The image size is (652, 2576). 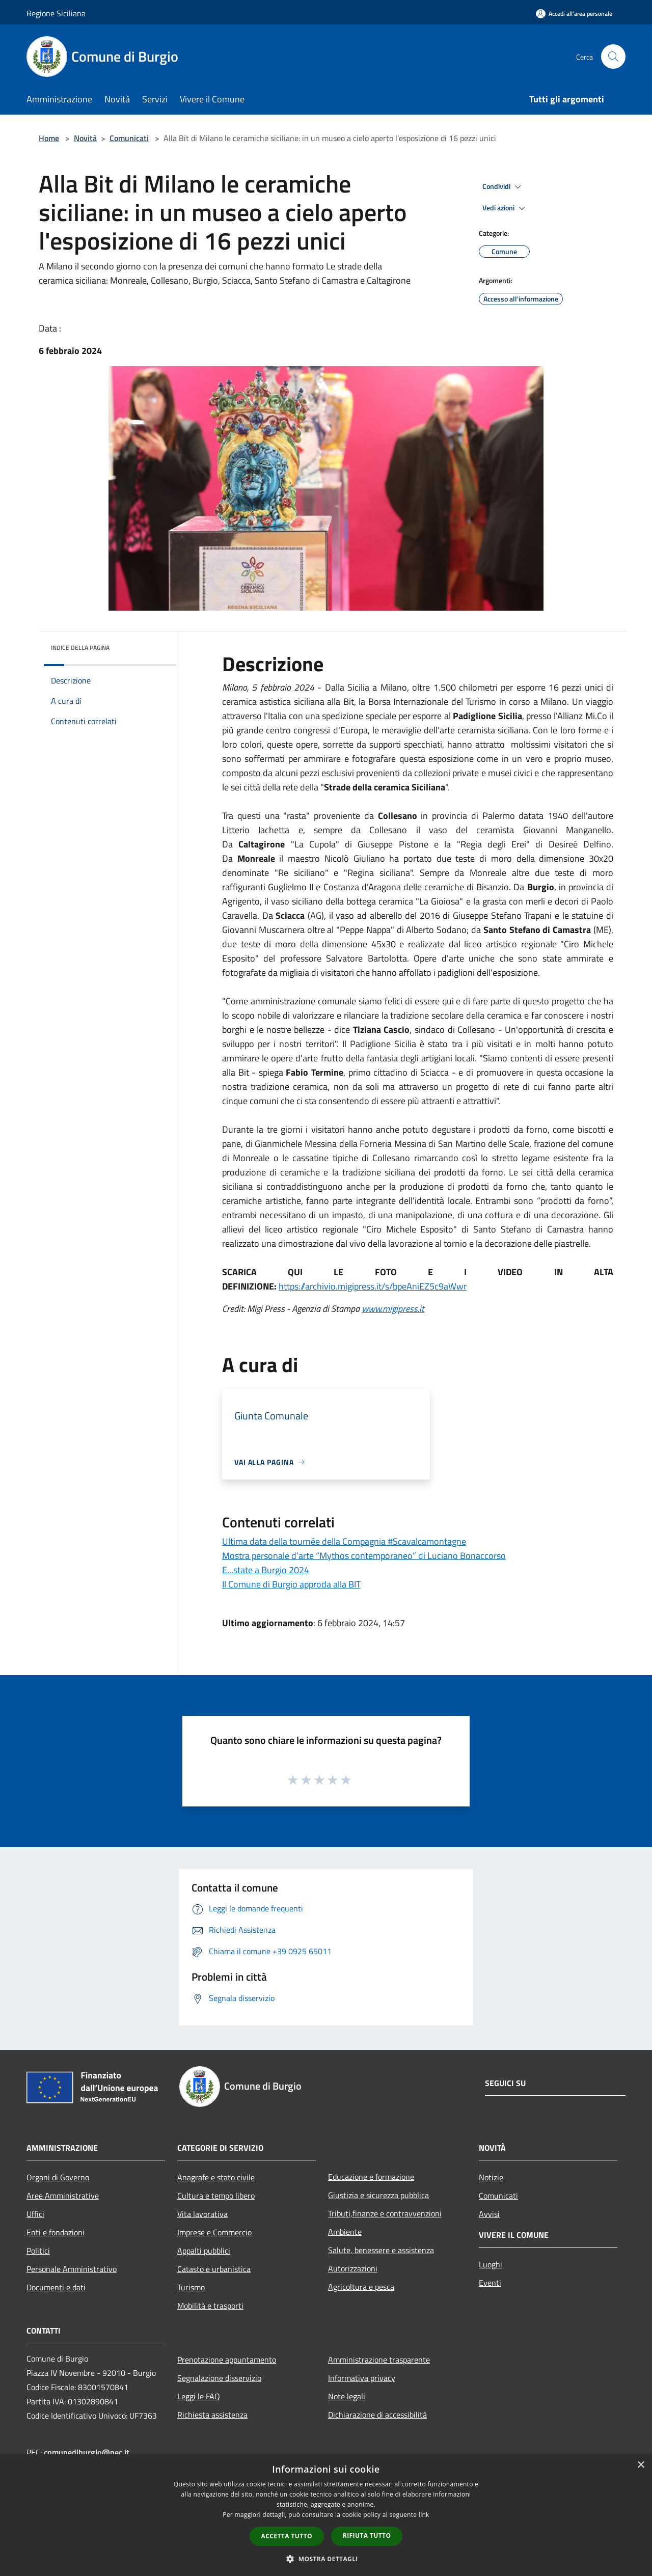 What do you see at coordinates (640, 2465) in the screenshot?
I see `× [button]` at bounding box center [640, 2465].